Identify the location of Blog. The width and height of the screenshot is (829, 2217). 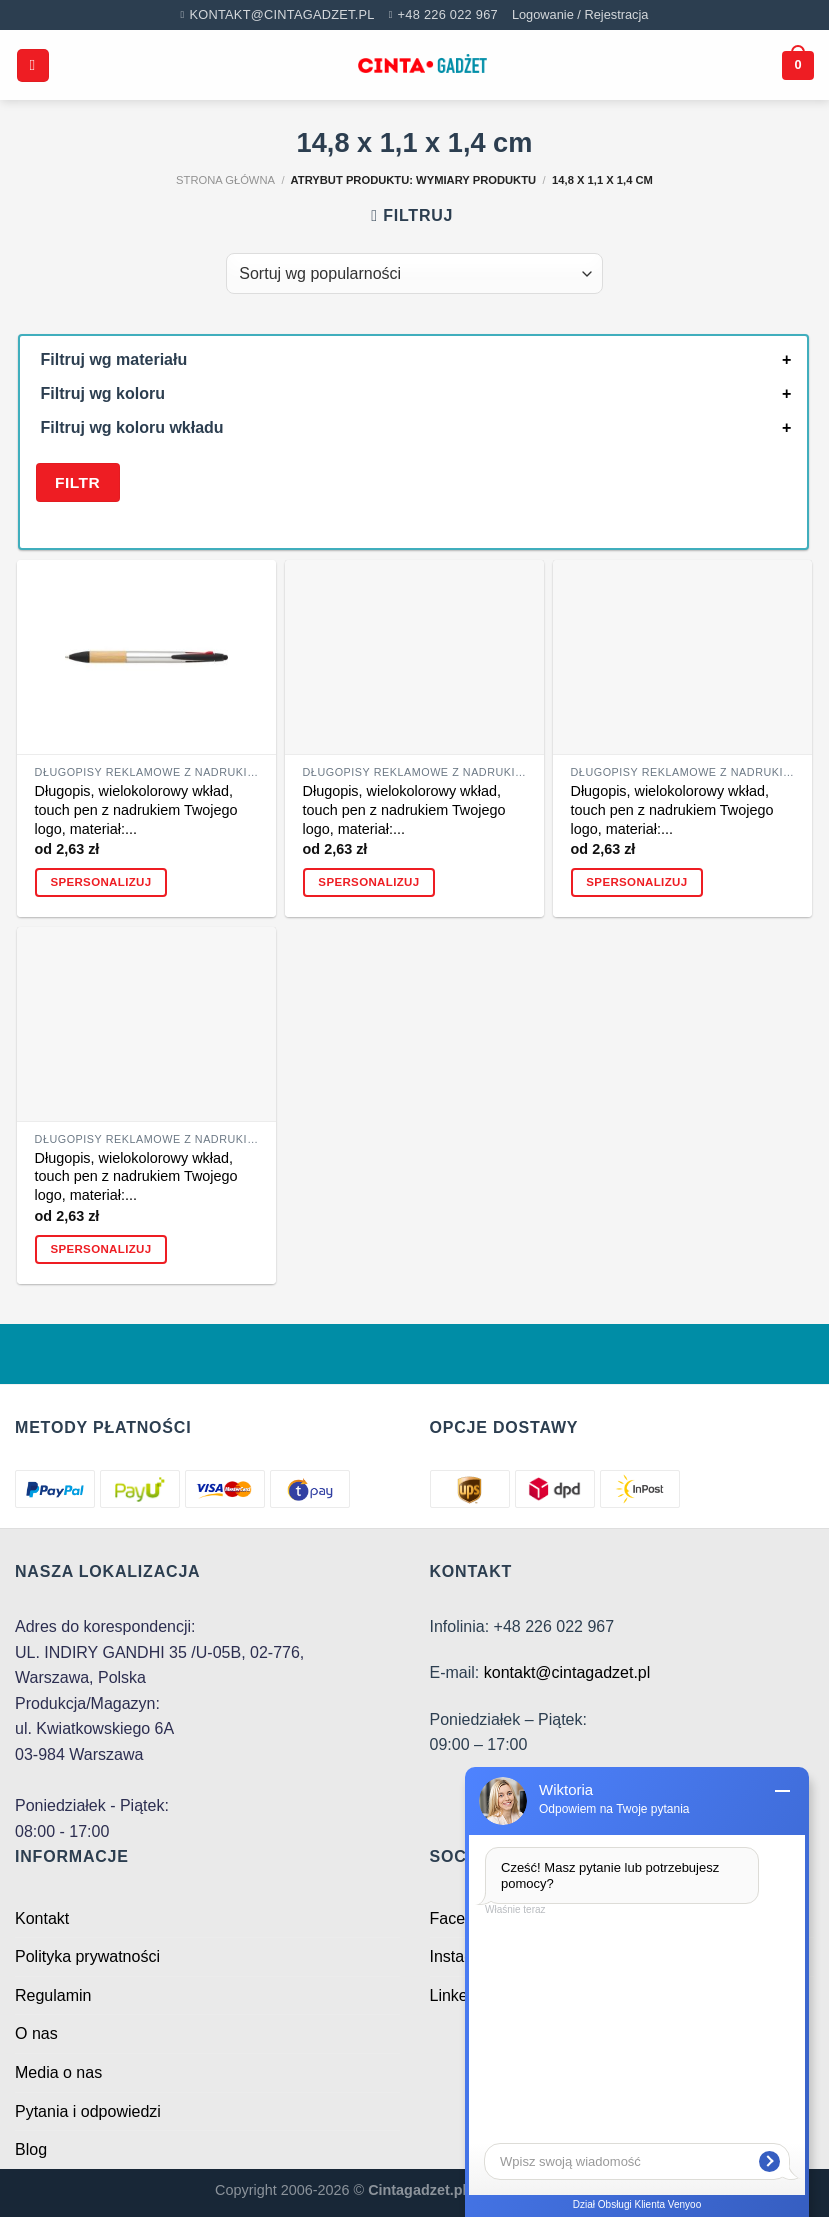
(31, 2149).